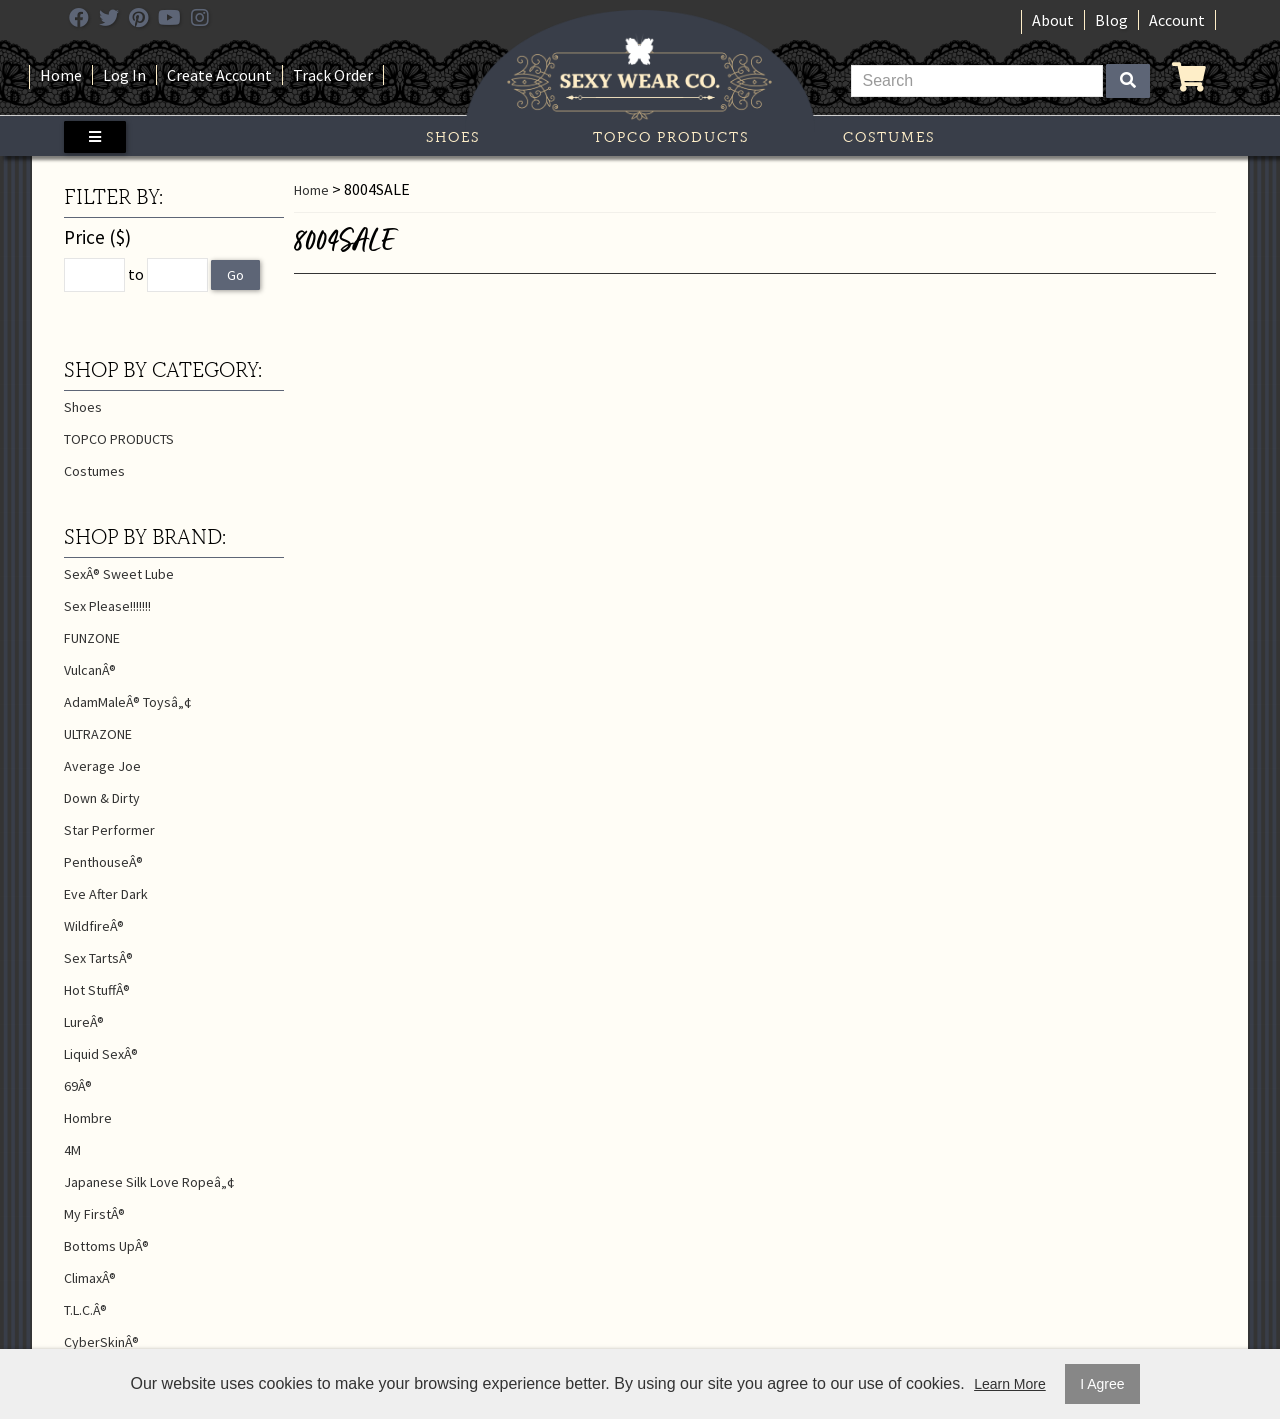 The image size is (1280, 1419). What do you see at coordinates (889, 137) in the screenshot?
I see `Costumes` at bounding box center [889, 137].